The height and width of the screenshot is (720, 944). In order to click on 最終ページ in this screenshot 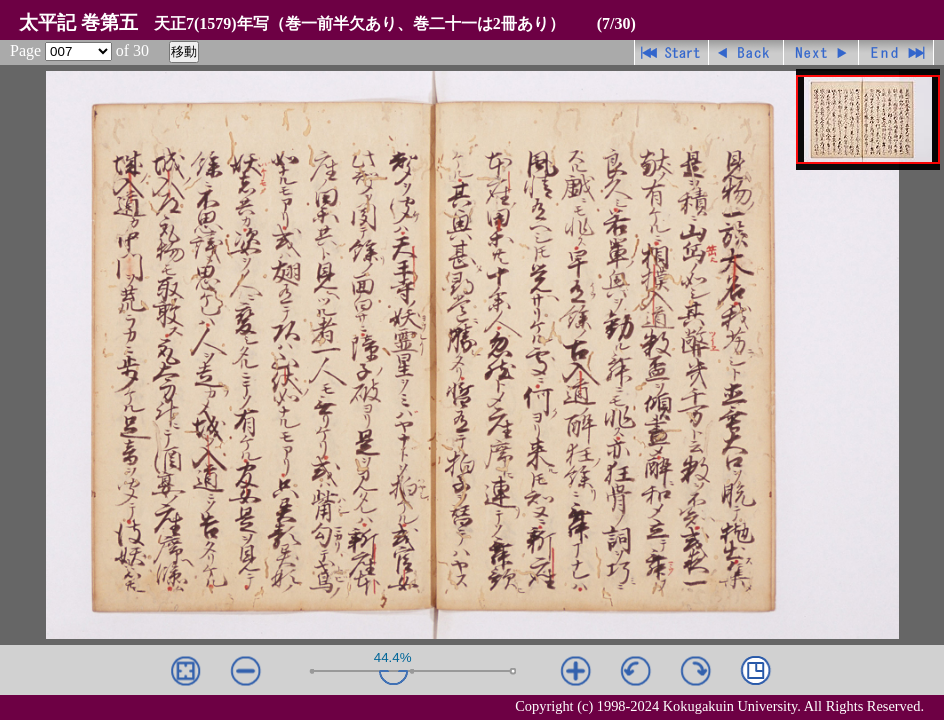, I will do `click(896, 52)`.